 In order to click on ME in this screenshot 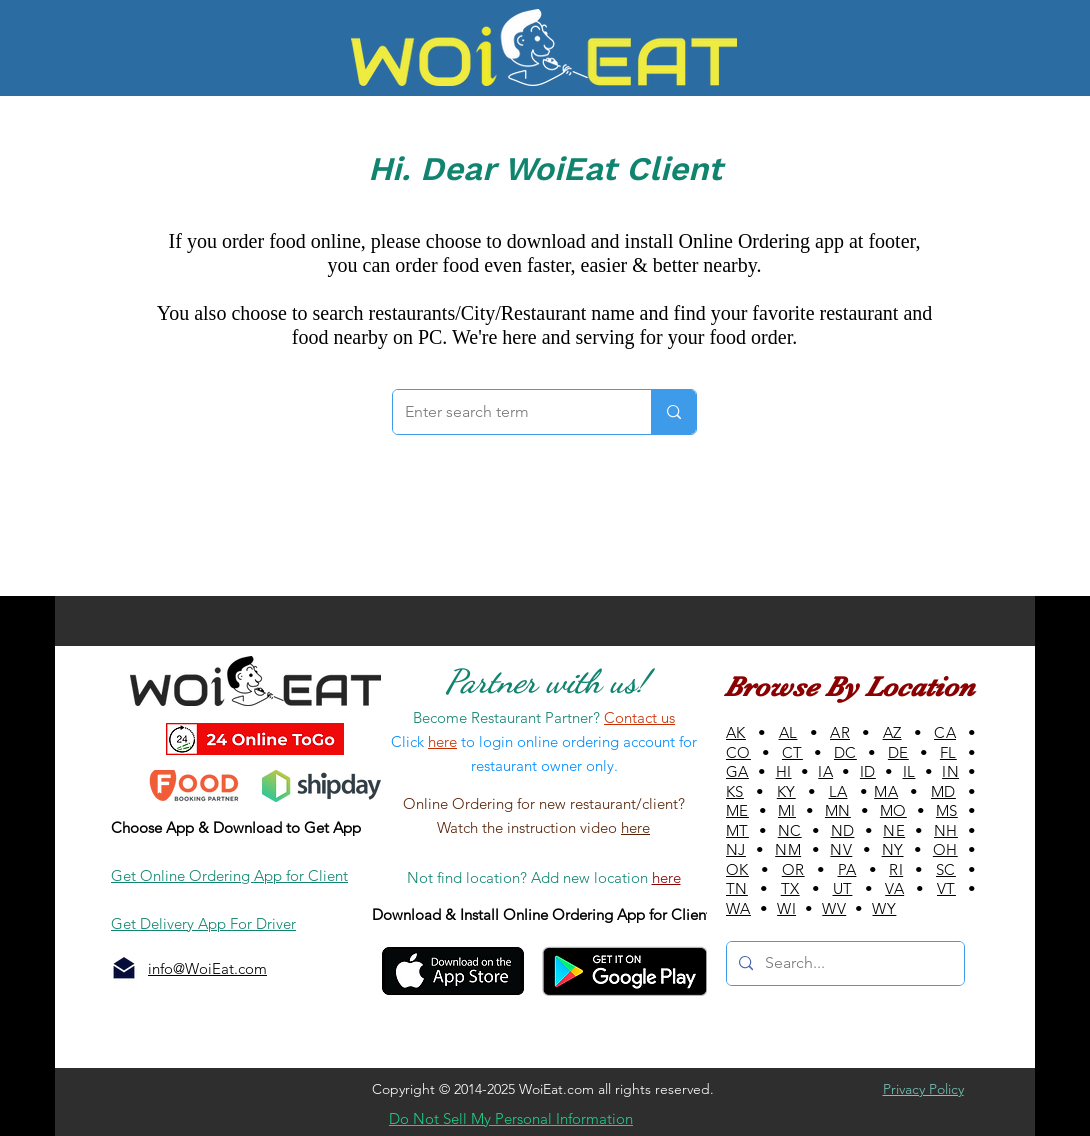, I will do `click(737, 810)`.